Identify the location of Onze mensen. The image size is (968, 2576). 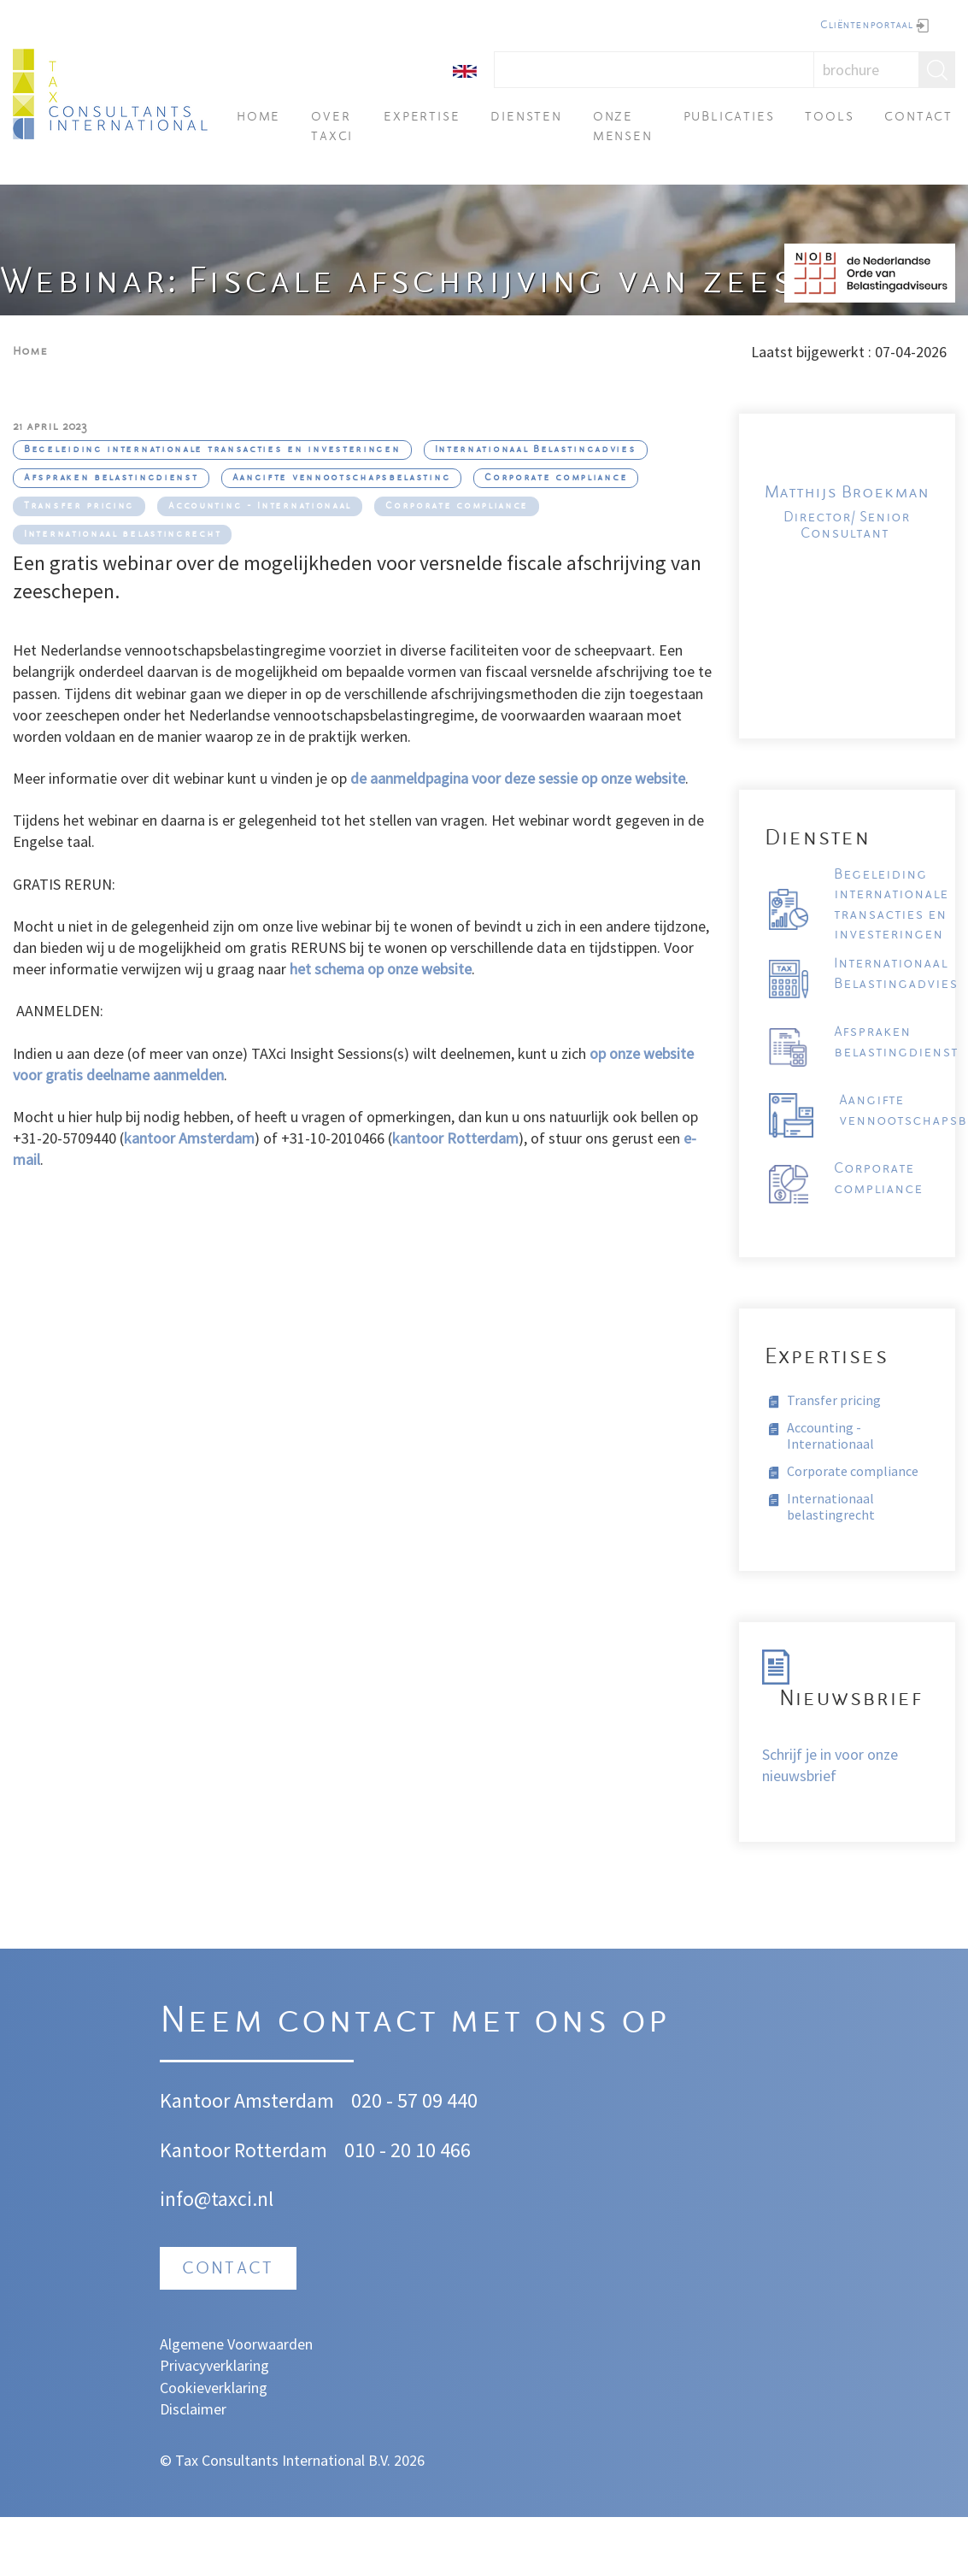
(623, 127).